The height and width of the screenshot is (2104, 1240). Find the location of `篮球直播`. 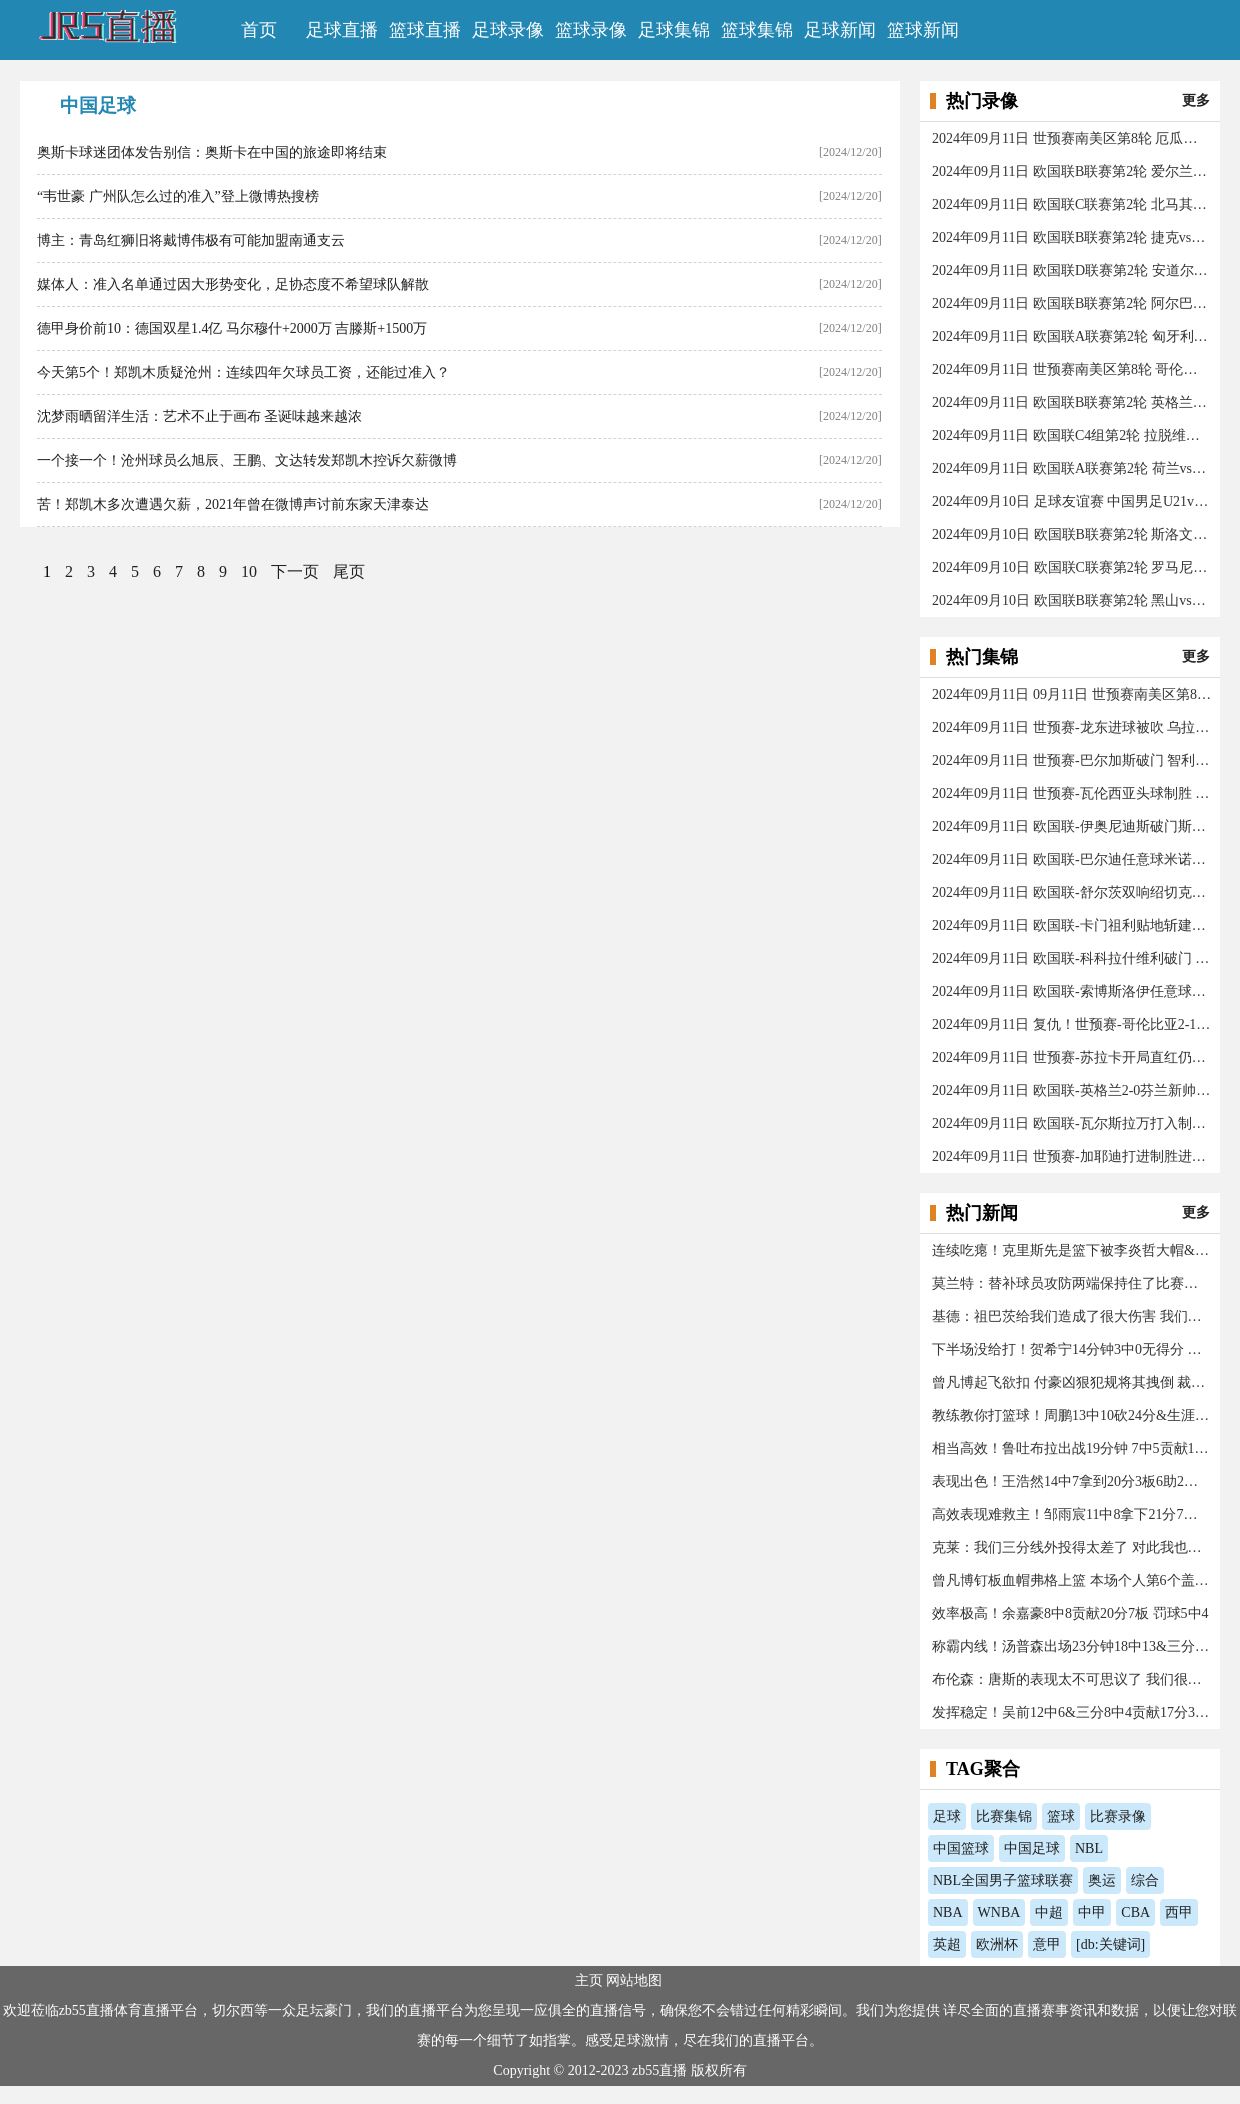

篮球直播 is located at coordinates (425, 30).